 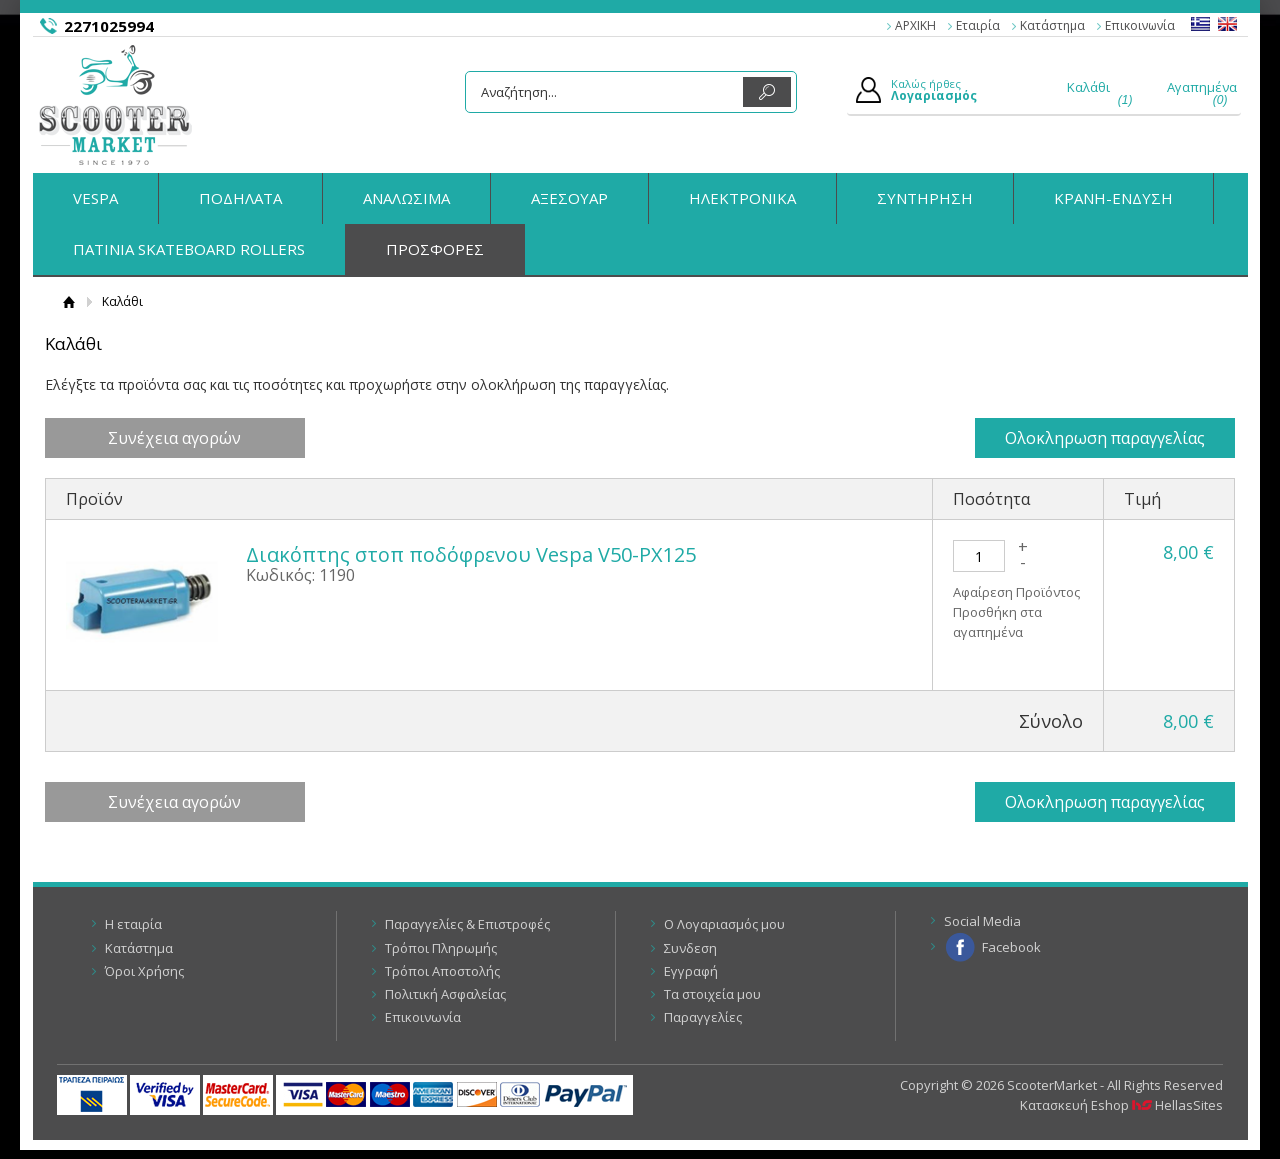 What do you see at coordinates (997, 622) in the screenshot?
I see `Προσθήκη στα αγαπημένα` at bounding box center [997, 622].